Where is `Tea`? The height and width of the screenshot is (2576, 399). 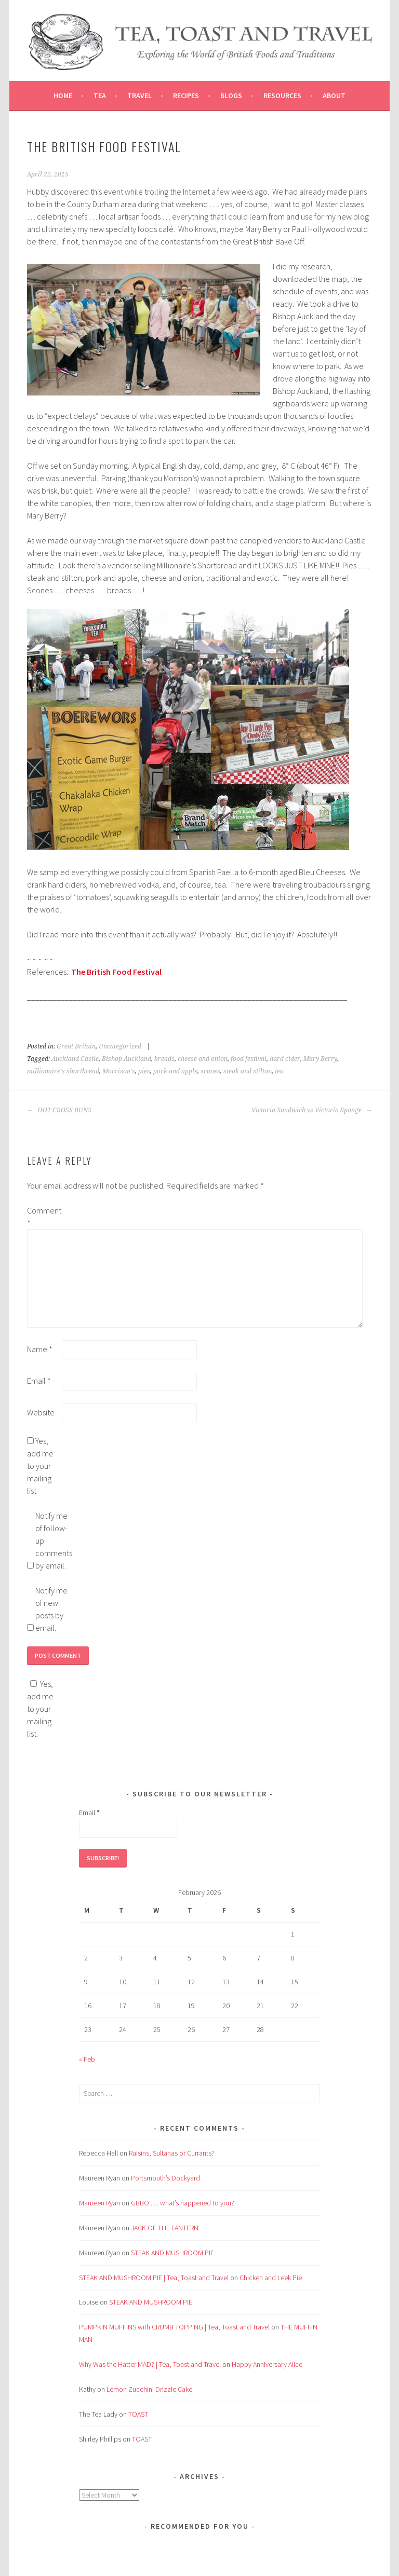
Tea is located at coordinates (100, 95).